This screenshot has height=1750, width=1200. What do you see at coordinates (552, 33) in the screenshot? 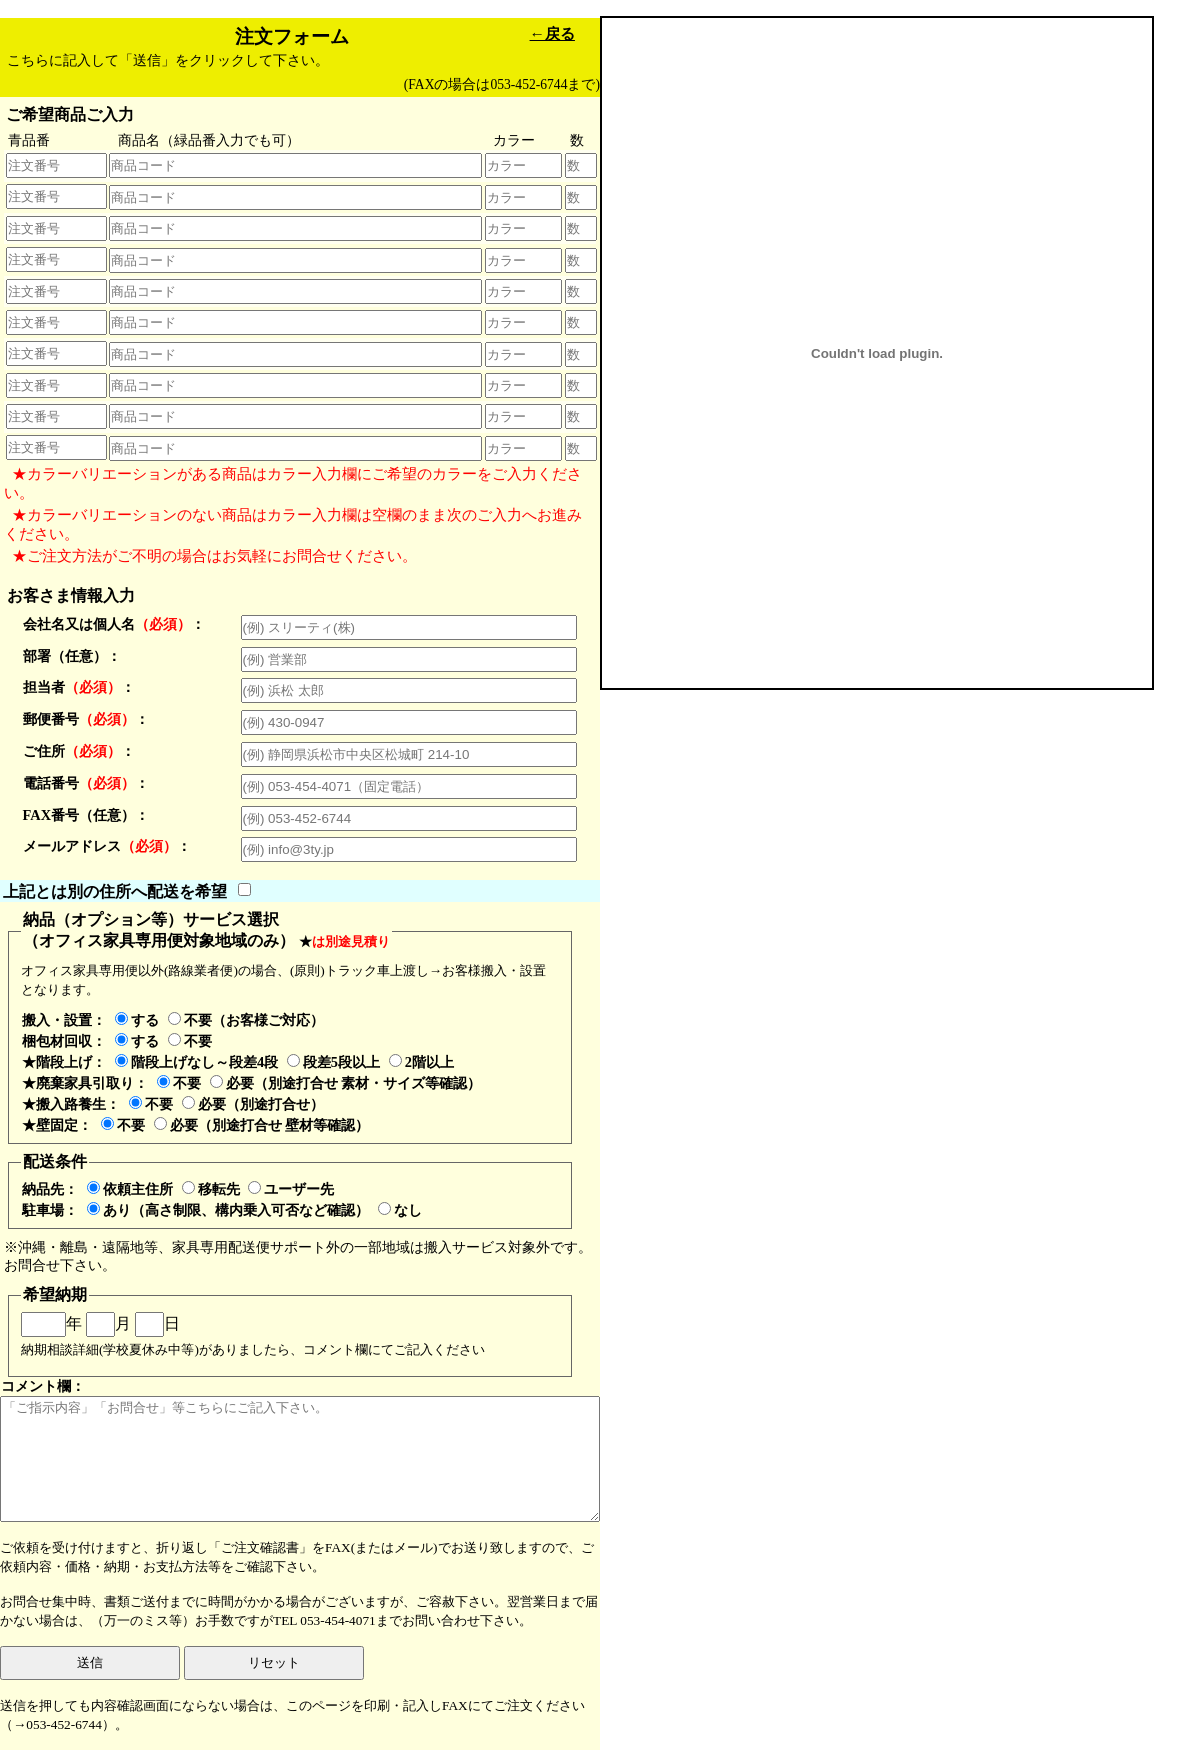
I see `←戻る` at bounding box center [552, 33].